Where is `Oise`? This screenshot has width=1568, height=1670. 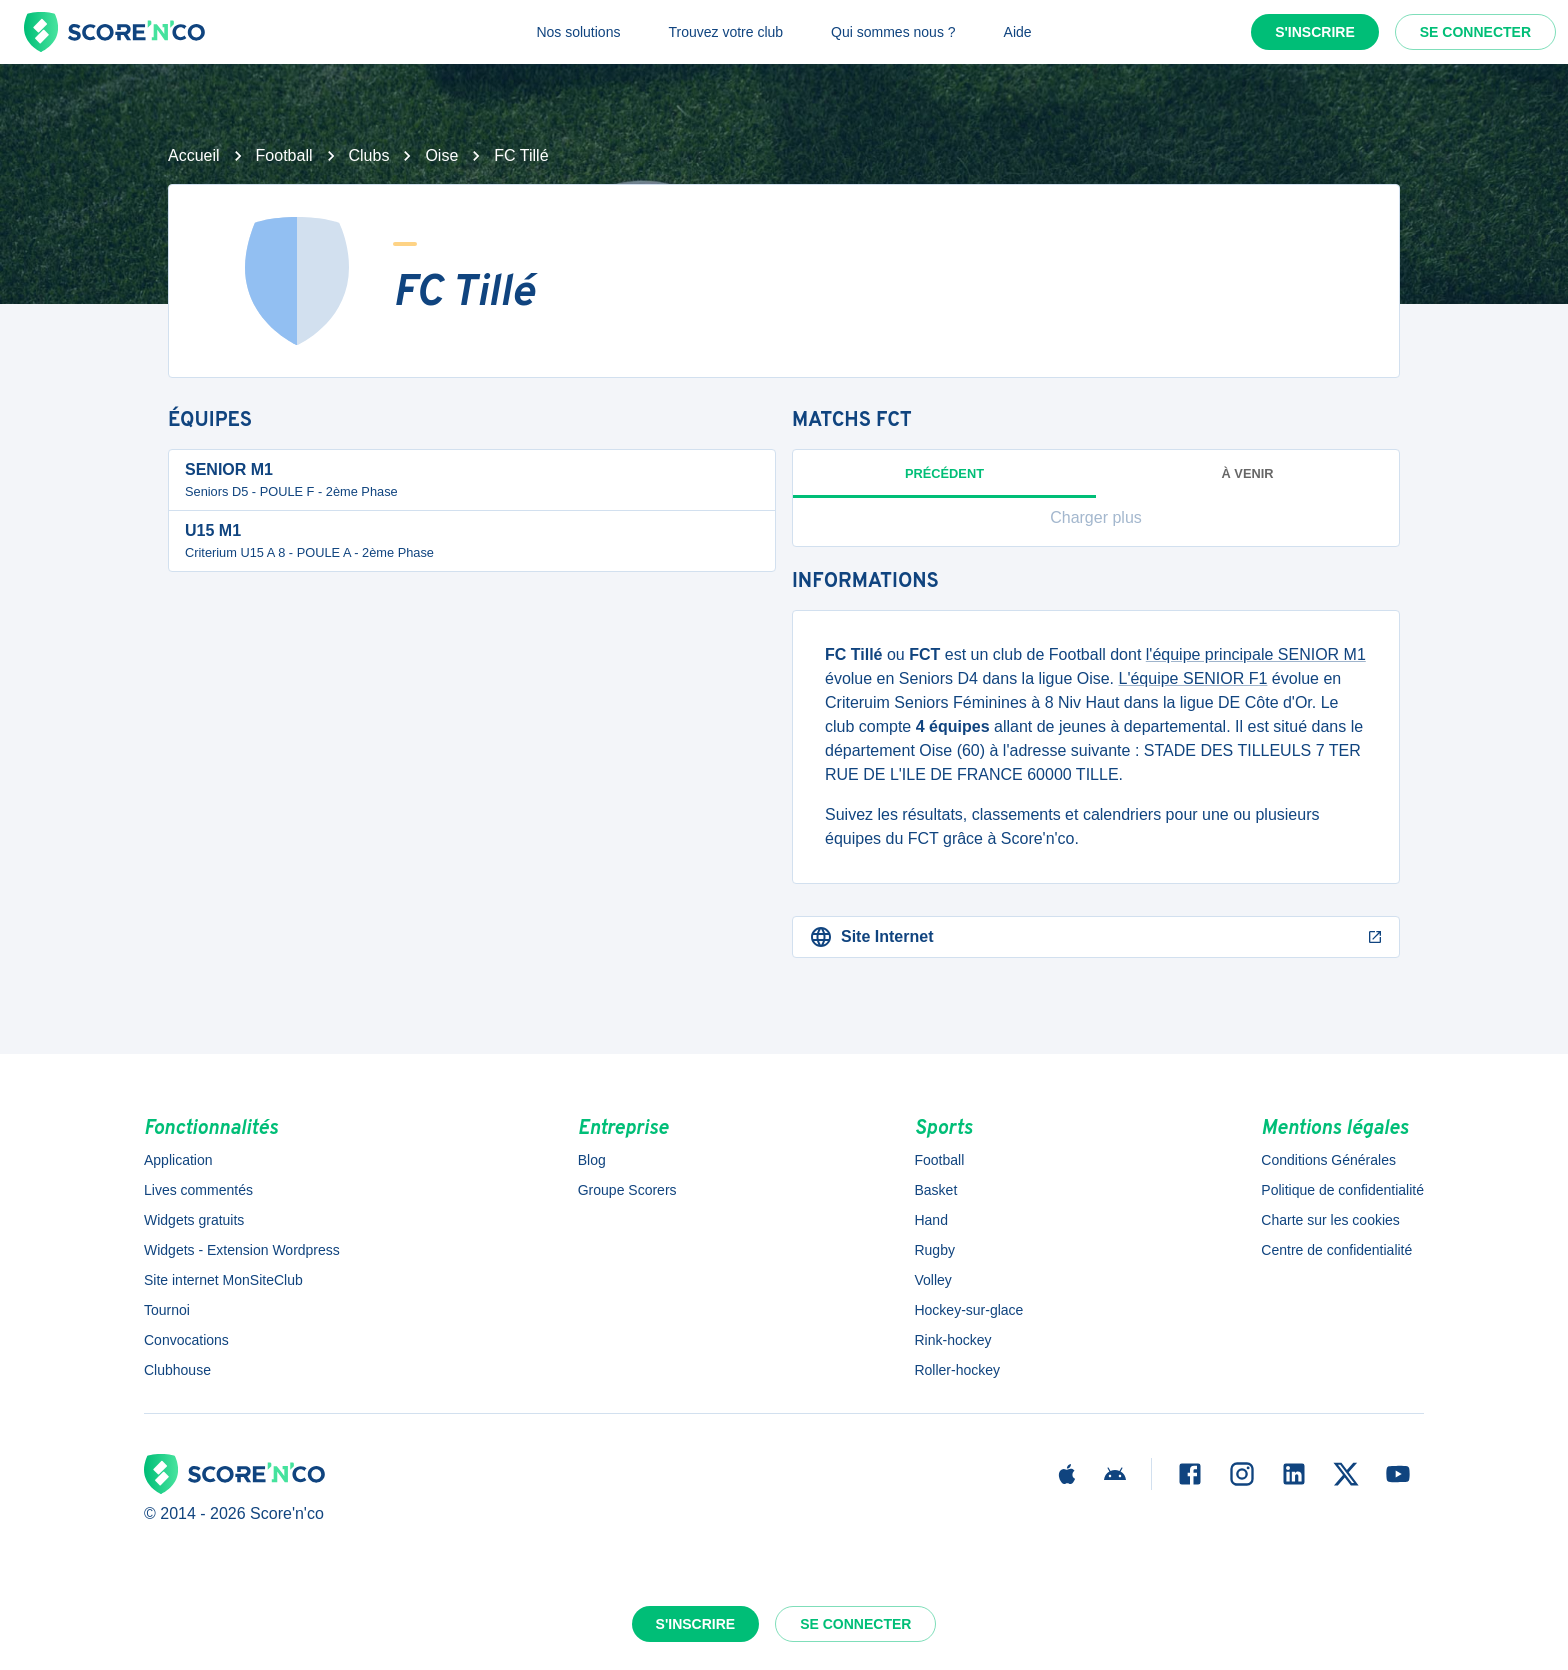
Oise is located at coordinates (441, 155).